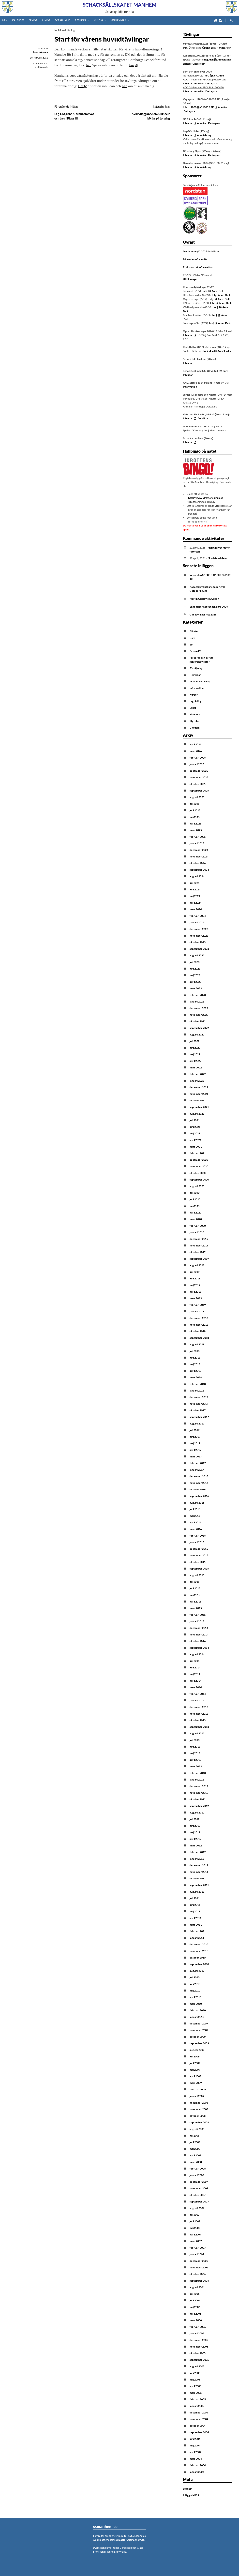  I want to click on juni 2013, so click(195, 1746).